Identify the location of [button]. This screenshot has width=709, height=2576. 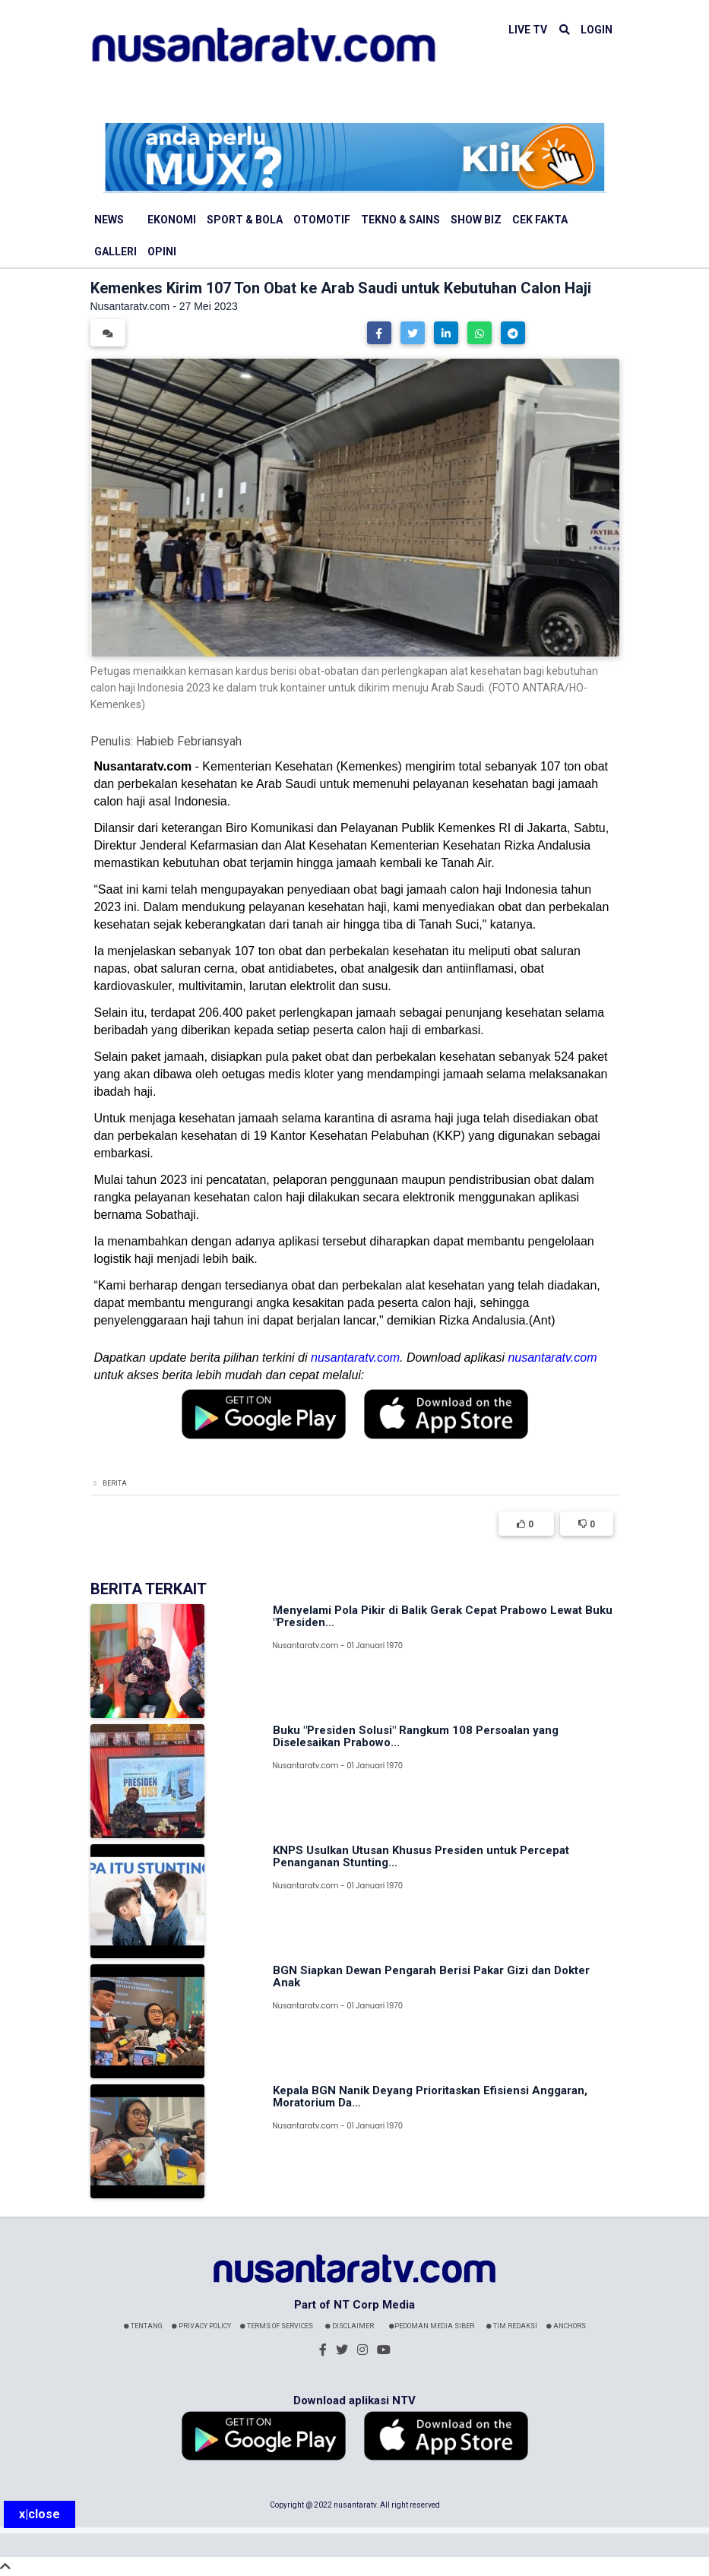
(379, 332).